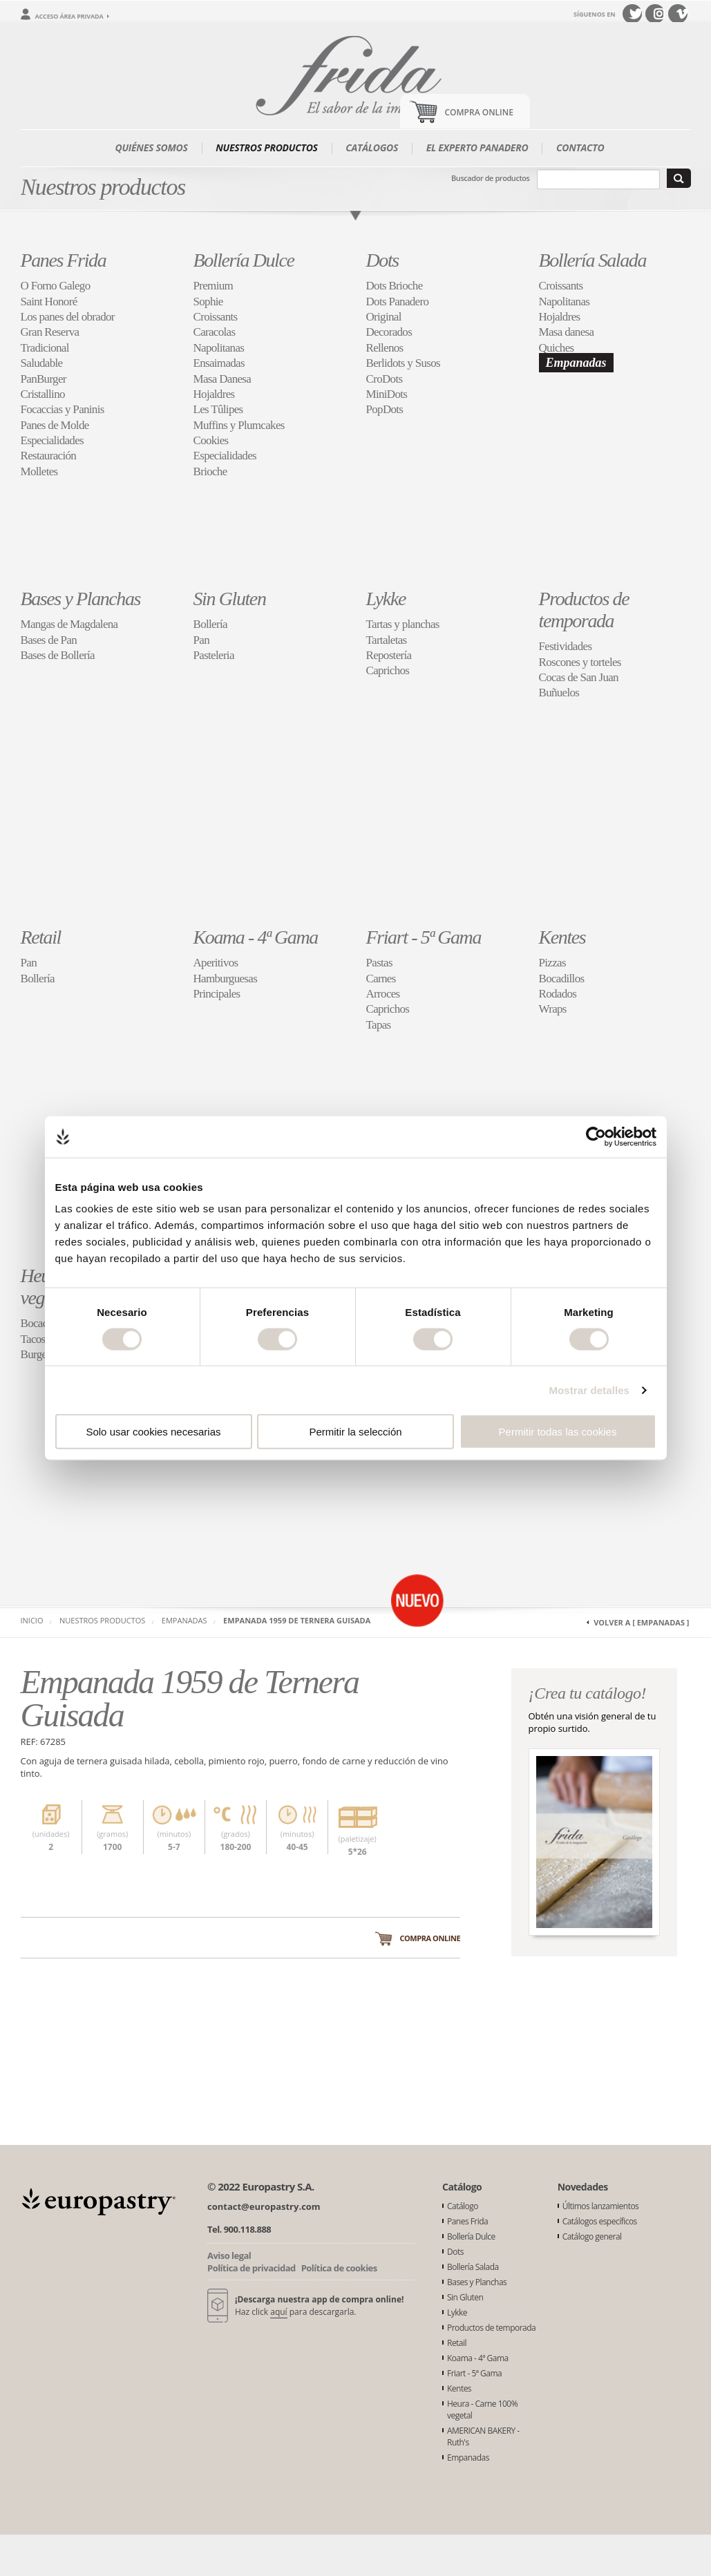 This screenshot has height=2576, width=711. I want to click on Acceso área privada, so click(69, 16).